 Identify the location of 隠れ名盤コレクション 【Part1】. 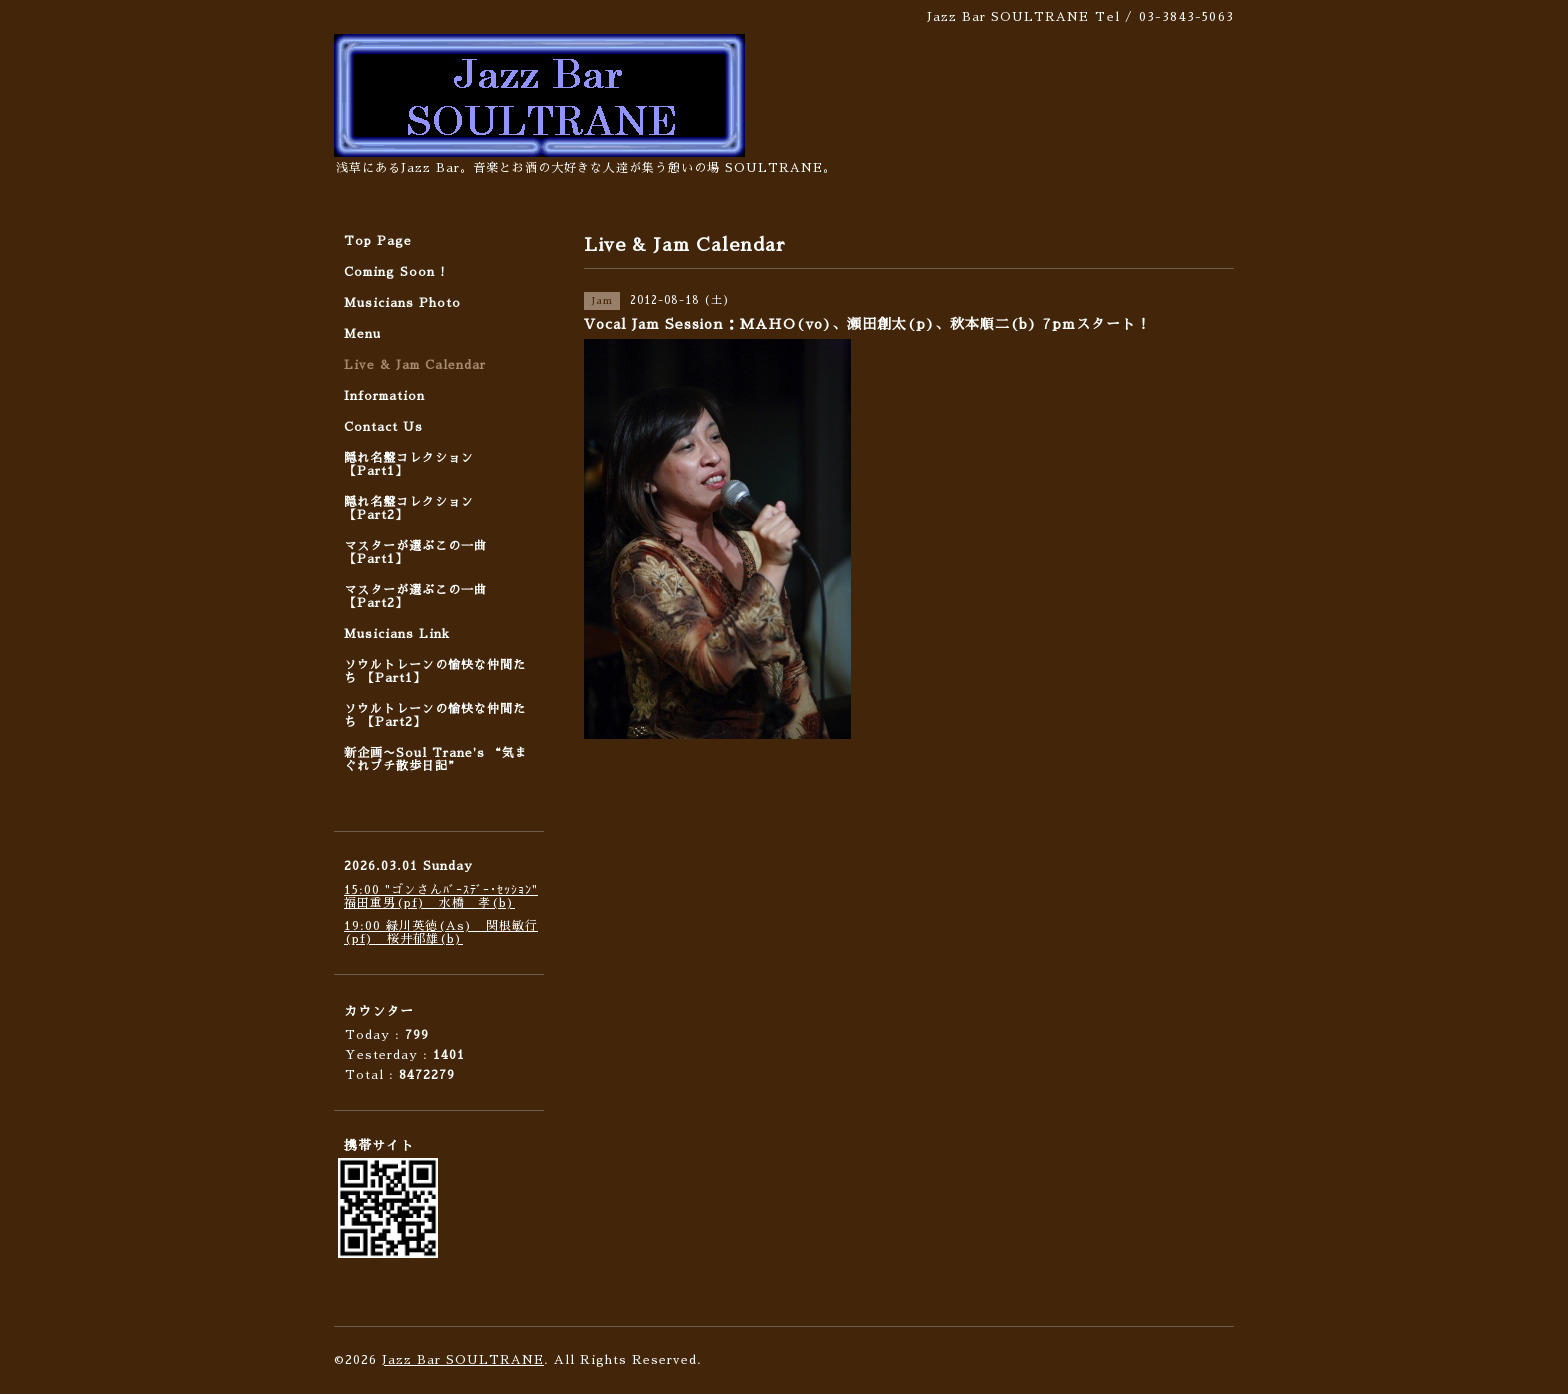
(409, 464).